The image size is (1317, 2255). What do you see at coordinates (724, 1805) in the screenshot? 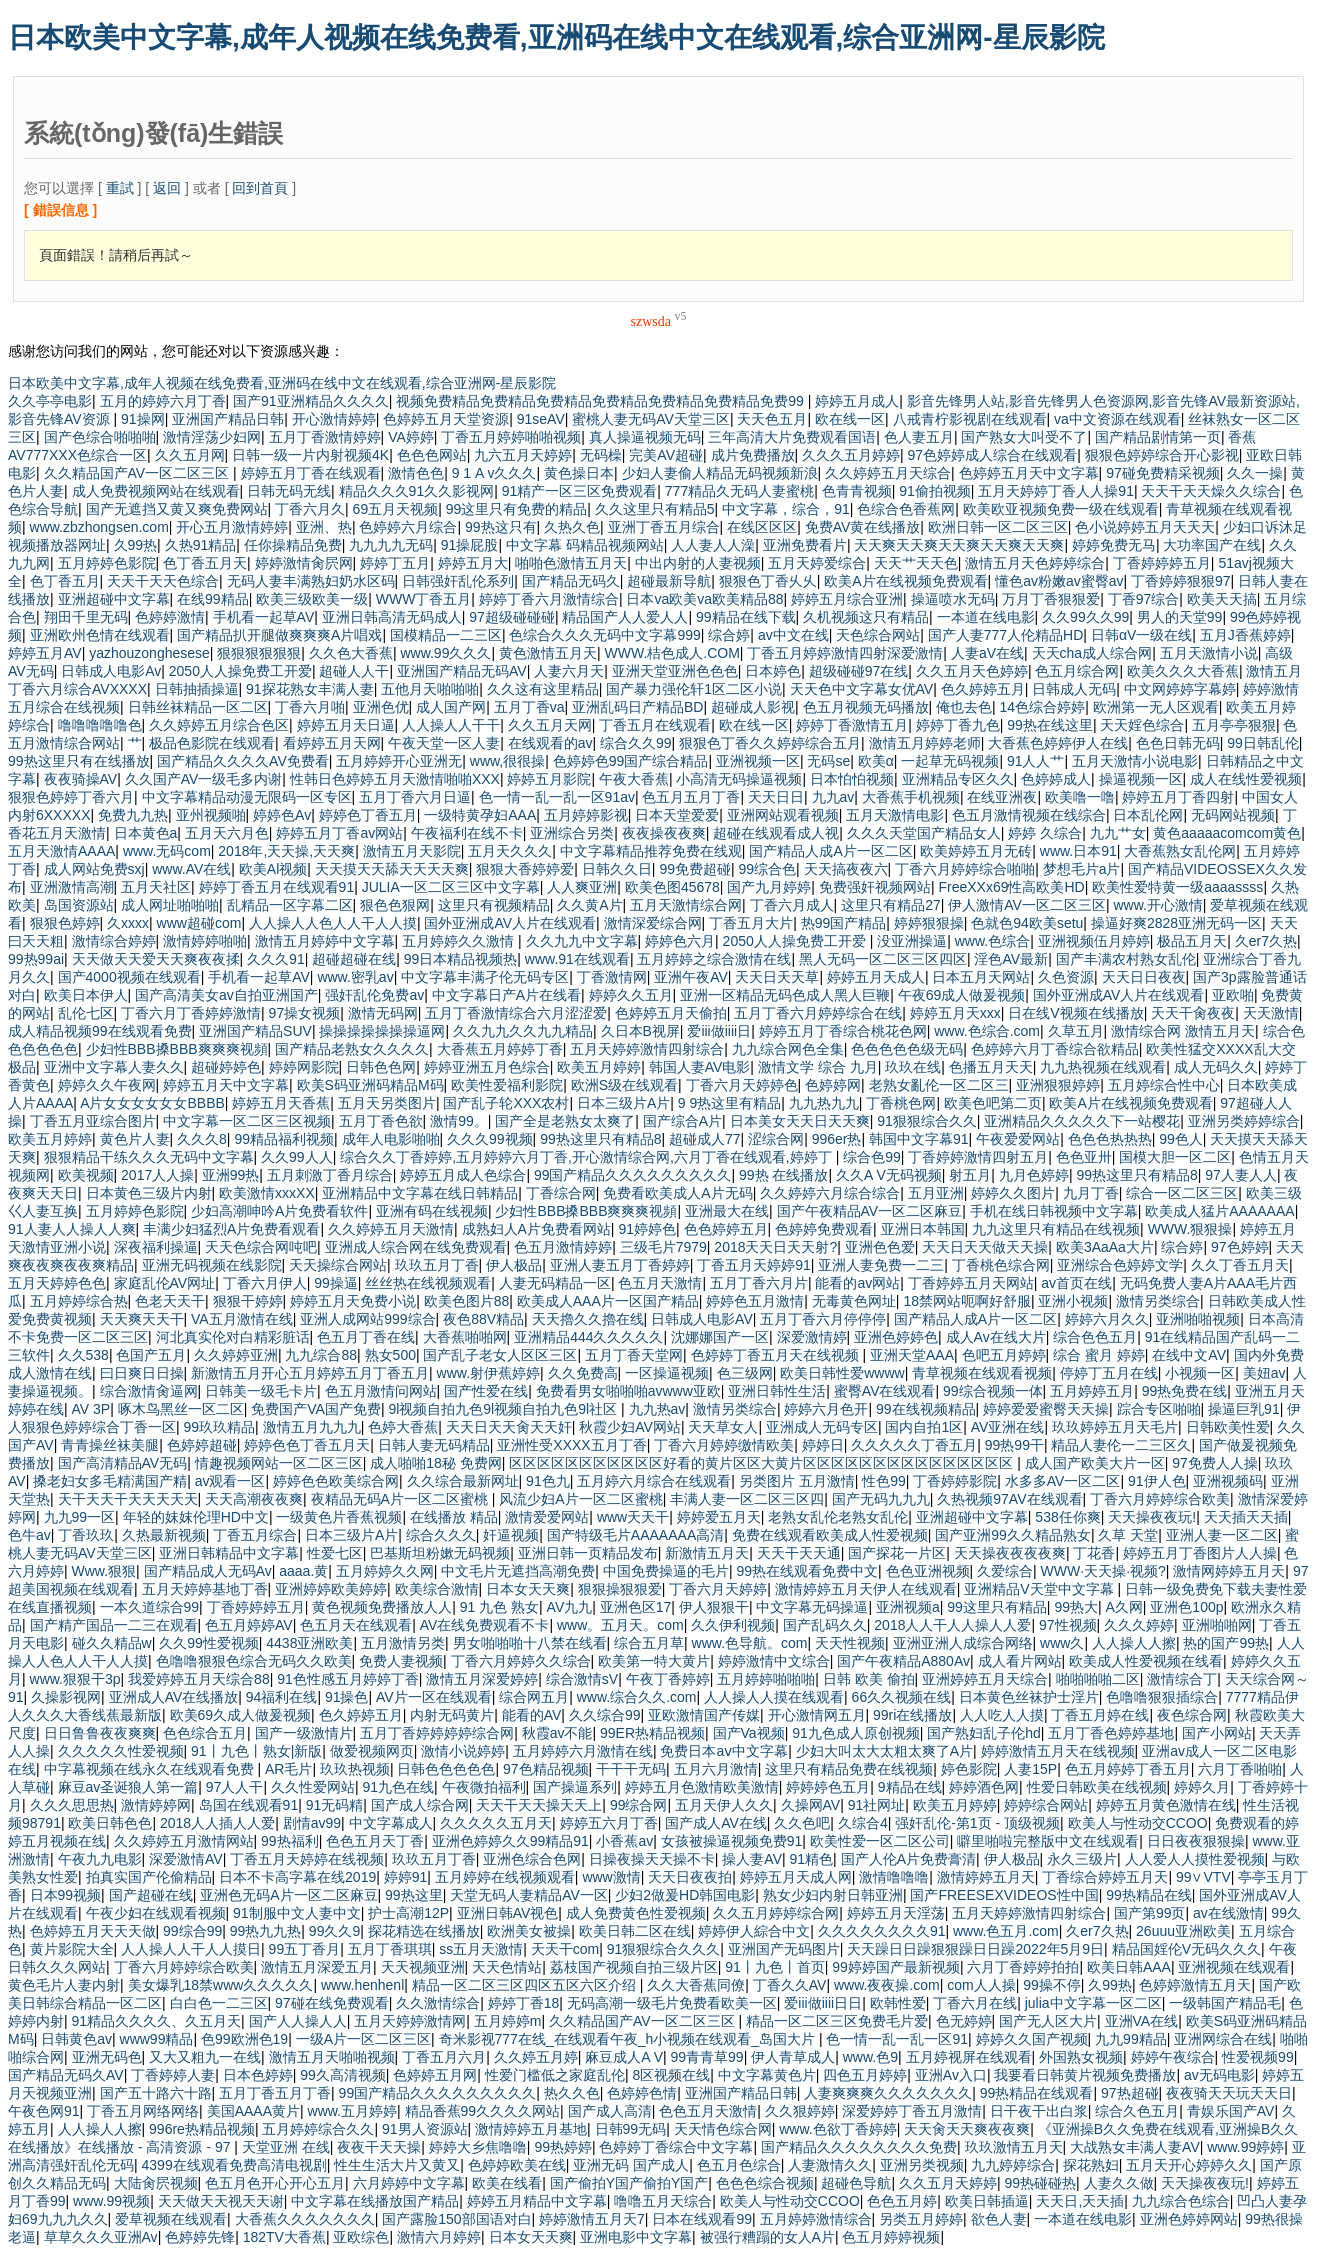
I see `五月天伊人久久` at bounding box center [724, 1805].